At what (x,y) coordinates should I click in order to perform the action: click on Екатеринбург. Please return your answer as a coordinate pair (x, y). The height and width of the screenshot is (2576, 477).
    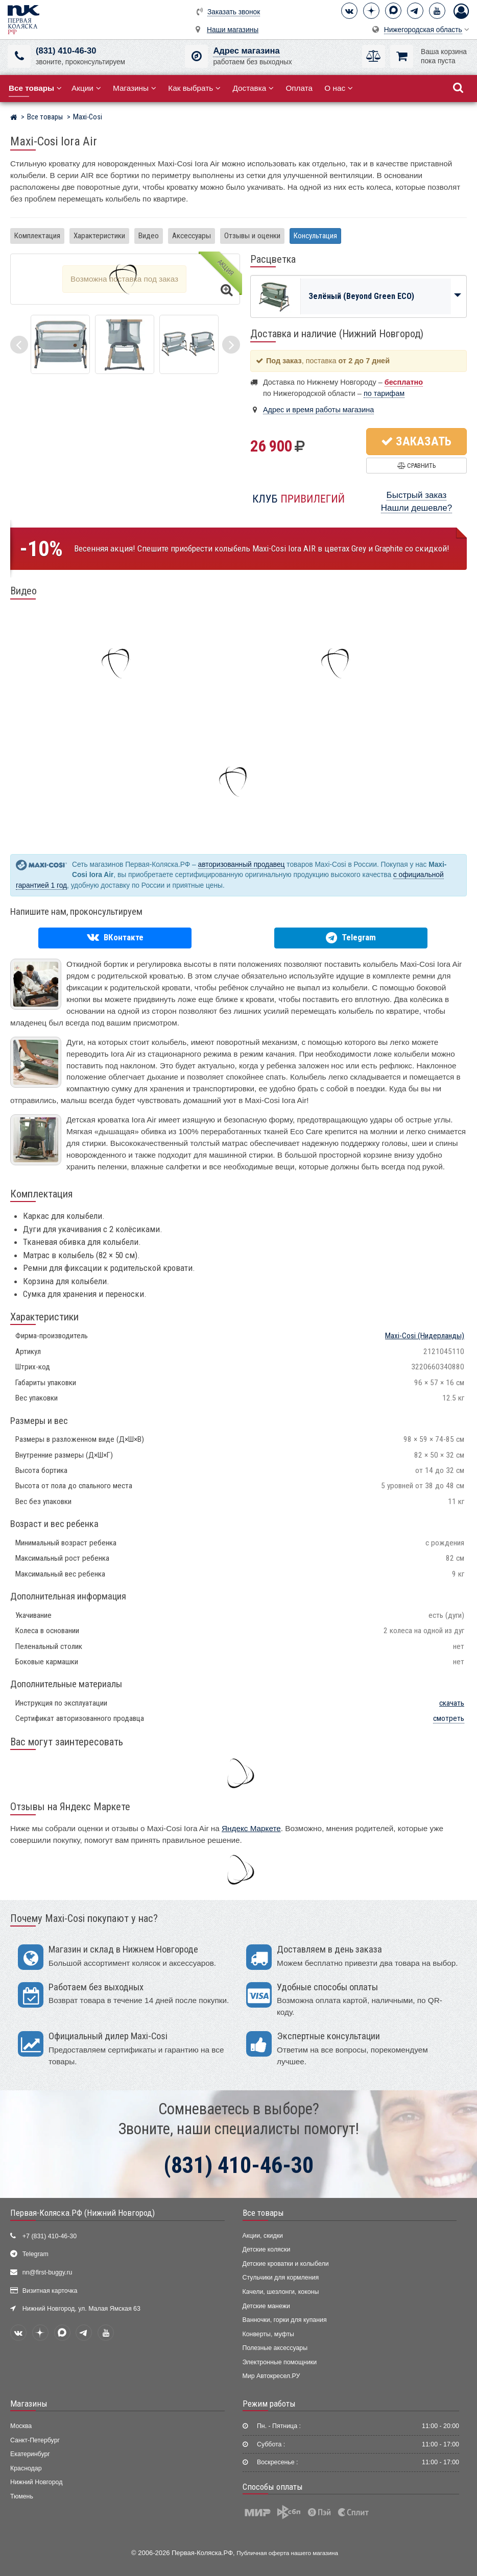
    Looking at the image, I should click on (30, 2454).